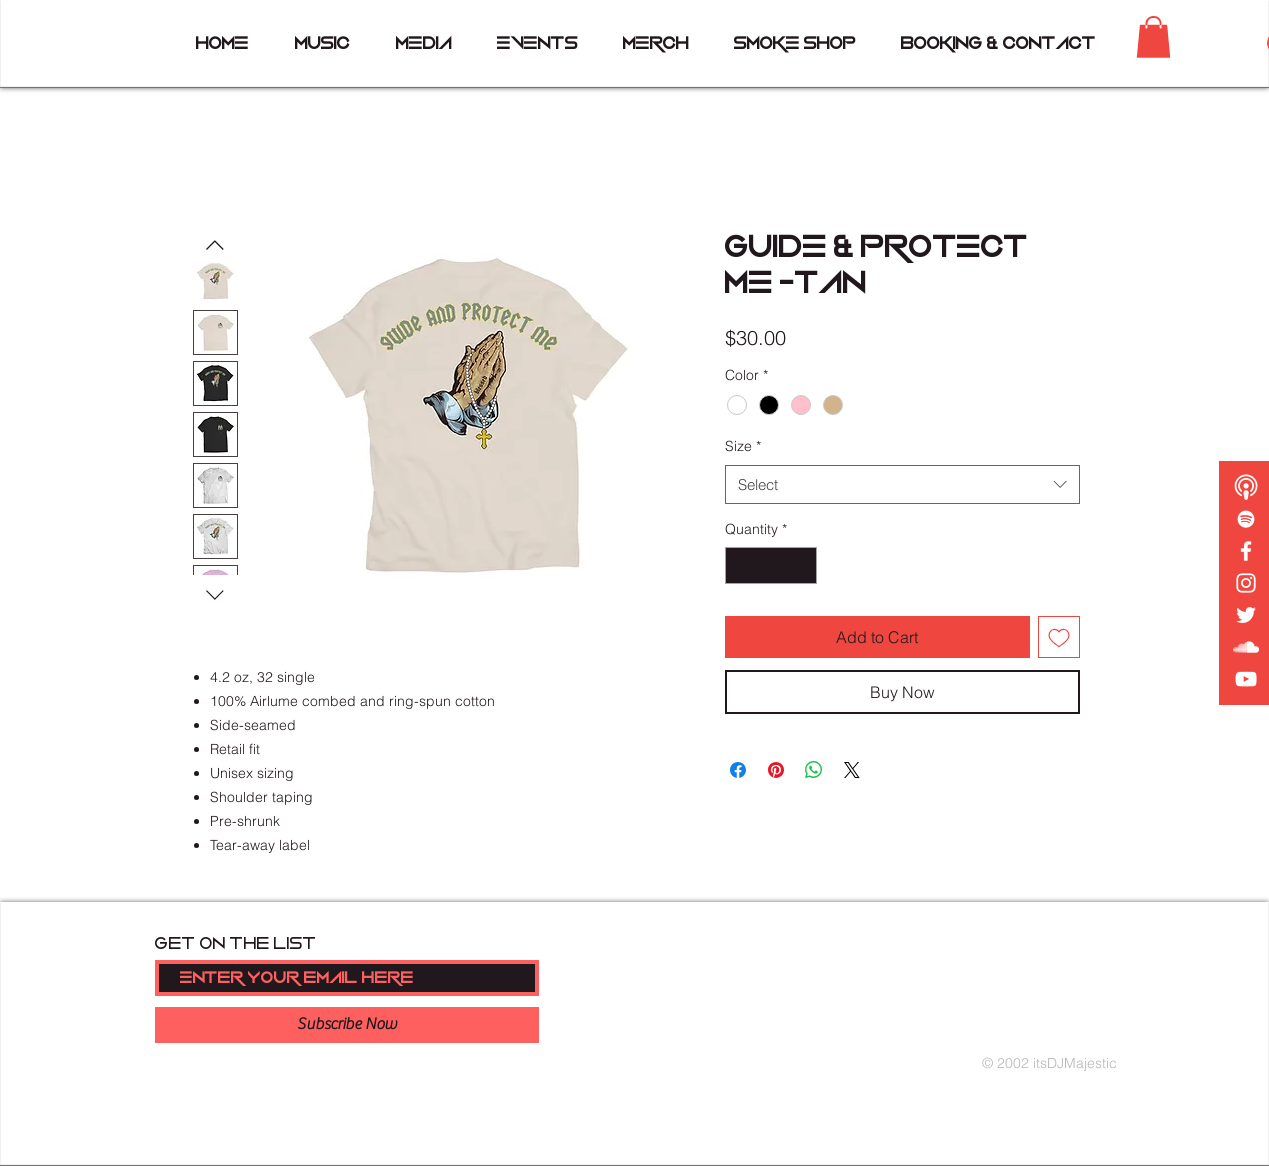 Image resolution: width=1269 pixels, height=1166 pixels. What do you see at coordinates (1246, 519) in the screenshot?
I see `[White Spotify Icon]` at bounding box center [1246, 519].